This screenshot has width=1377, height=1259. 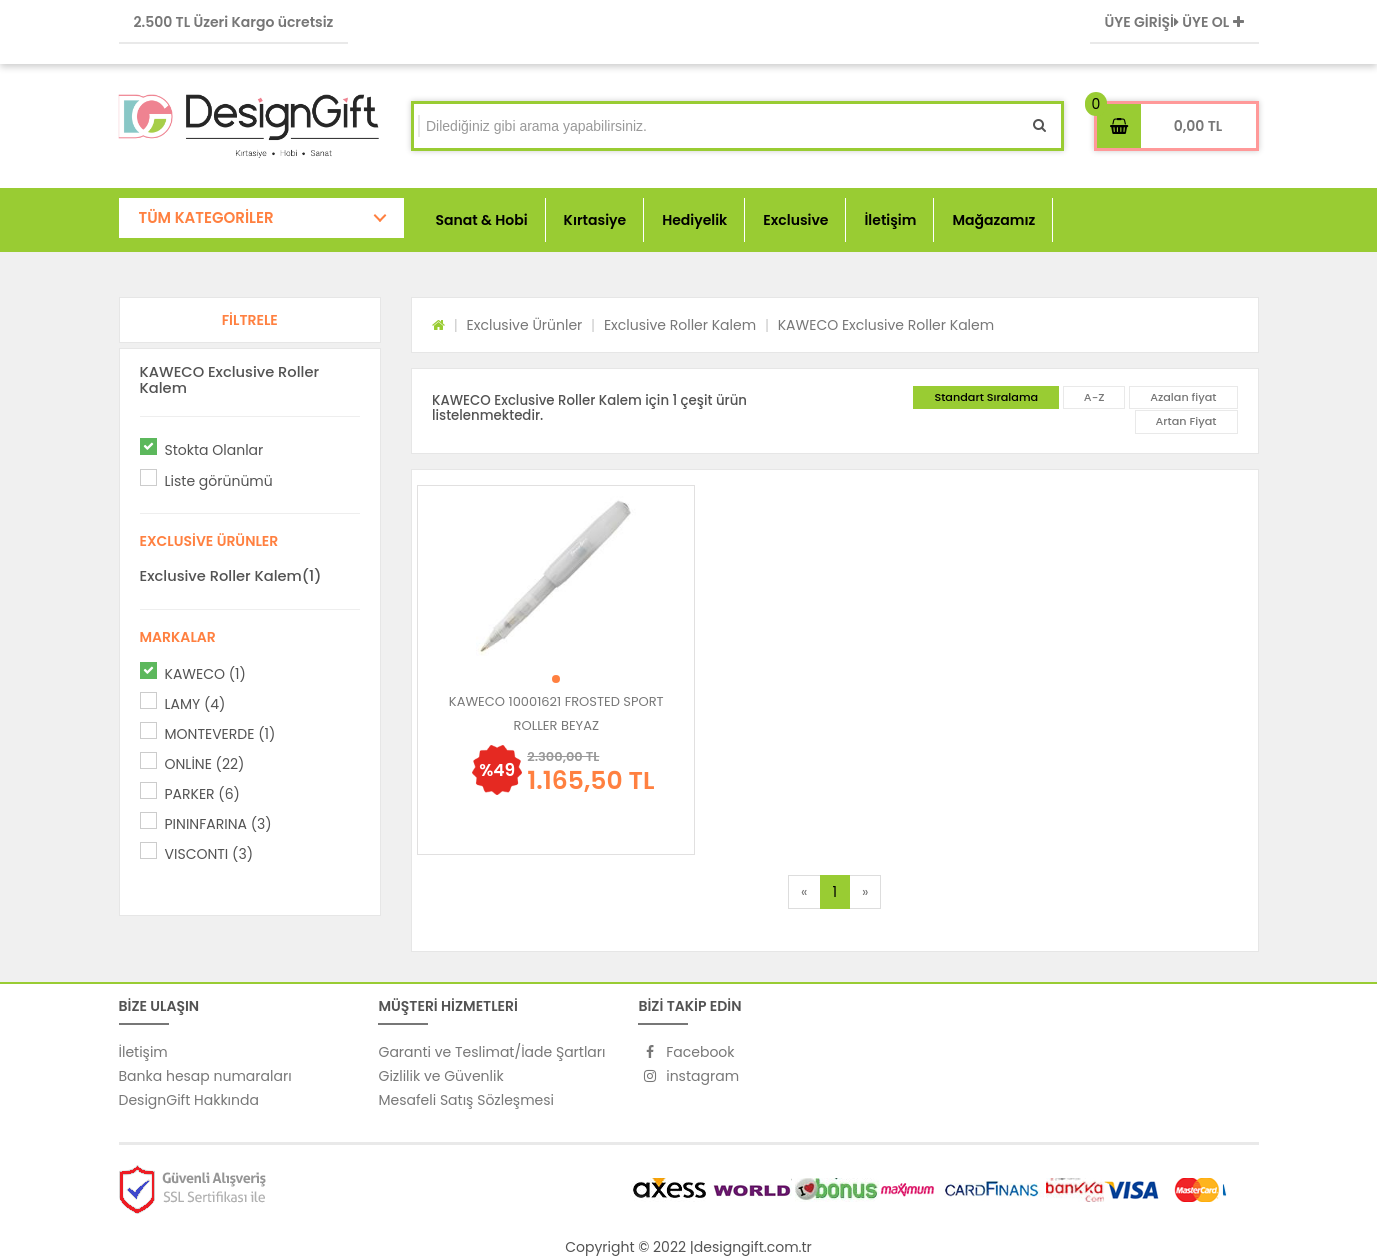 I want to click on A-Z, so click(x=1094, y=397).